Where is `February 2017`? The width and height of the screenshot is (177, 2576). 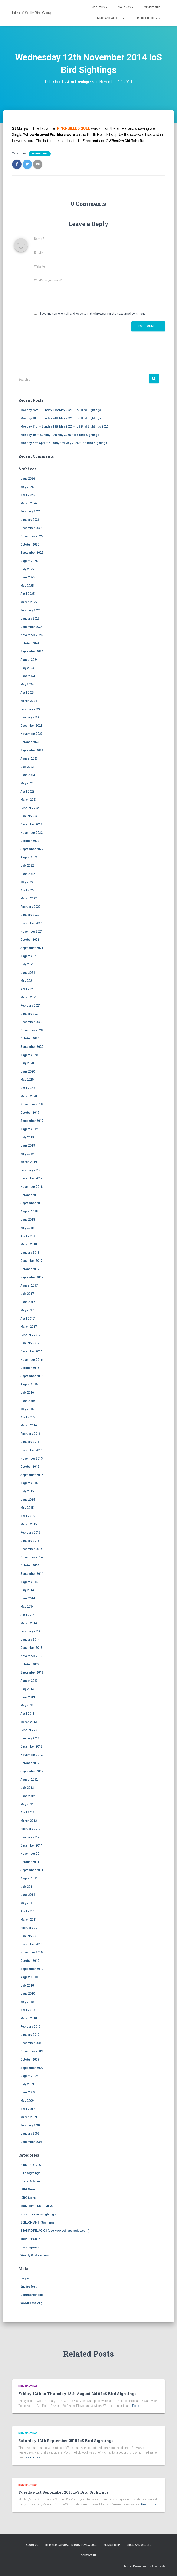
February 2017 is located at coordinates (30, 1335).